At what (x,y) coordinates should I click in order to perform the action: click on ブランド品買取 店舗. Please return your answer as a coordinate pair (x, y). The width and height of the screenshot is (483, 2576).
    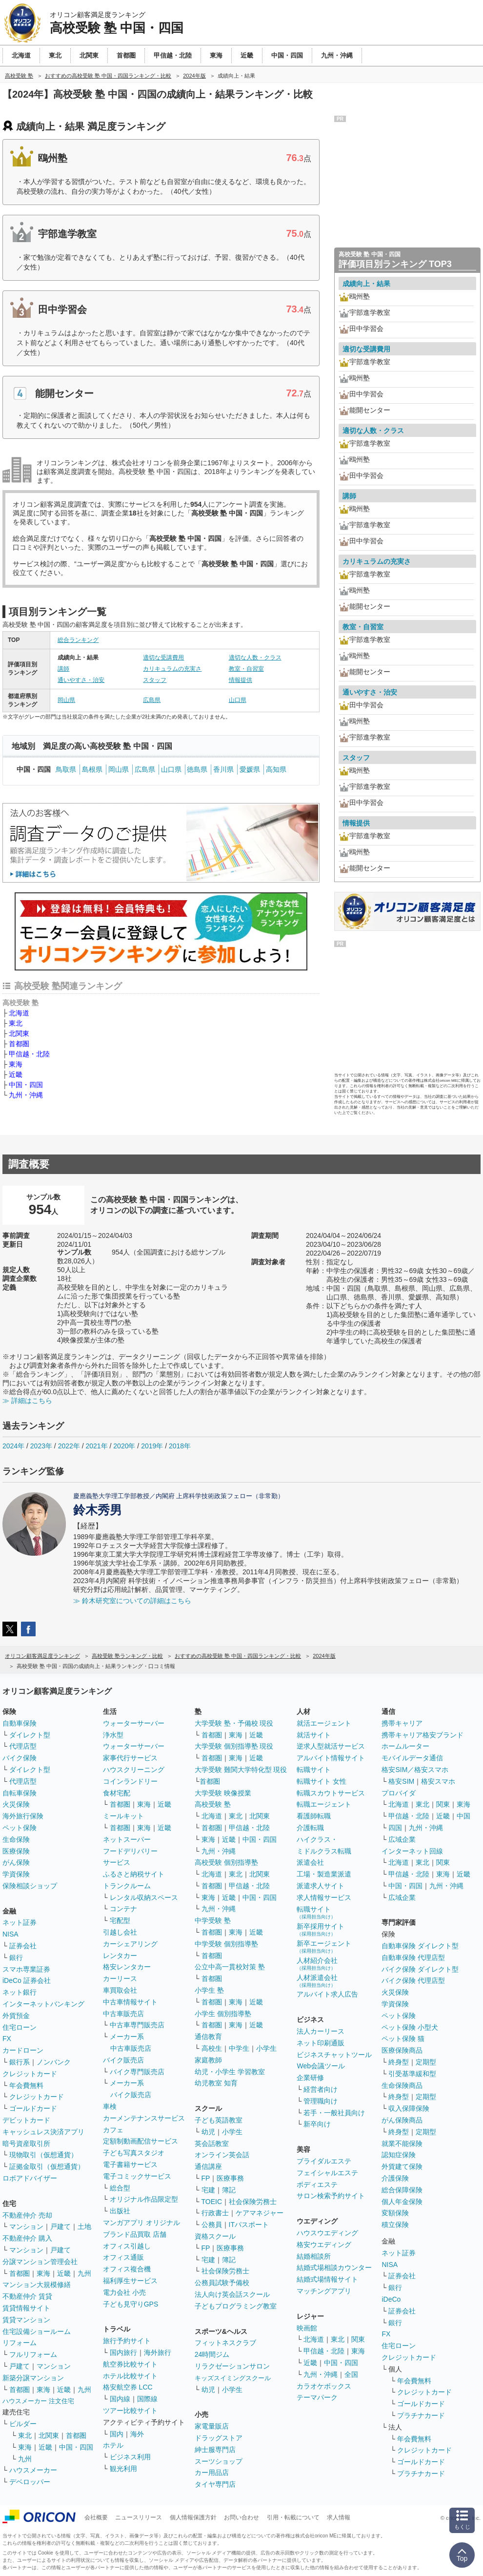
    Looking at the image, I should click on (134, 2234).